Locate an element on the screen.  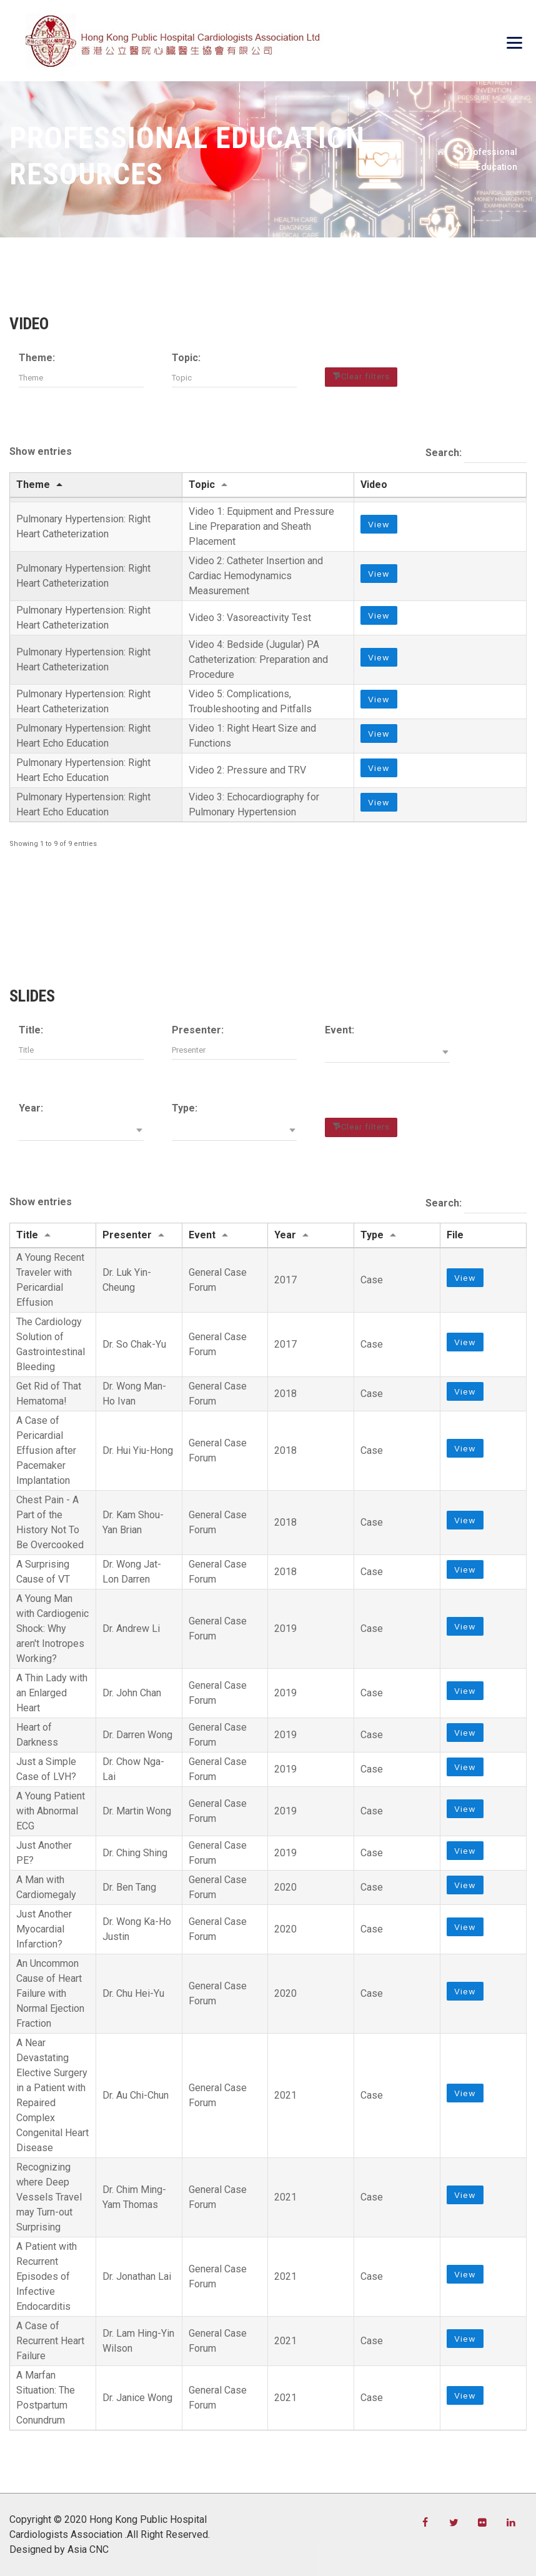
Presenter [Presenter: activate to sort column ascending] is located at coordinates (127, 1235).